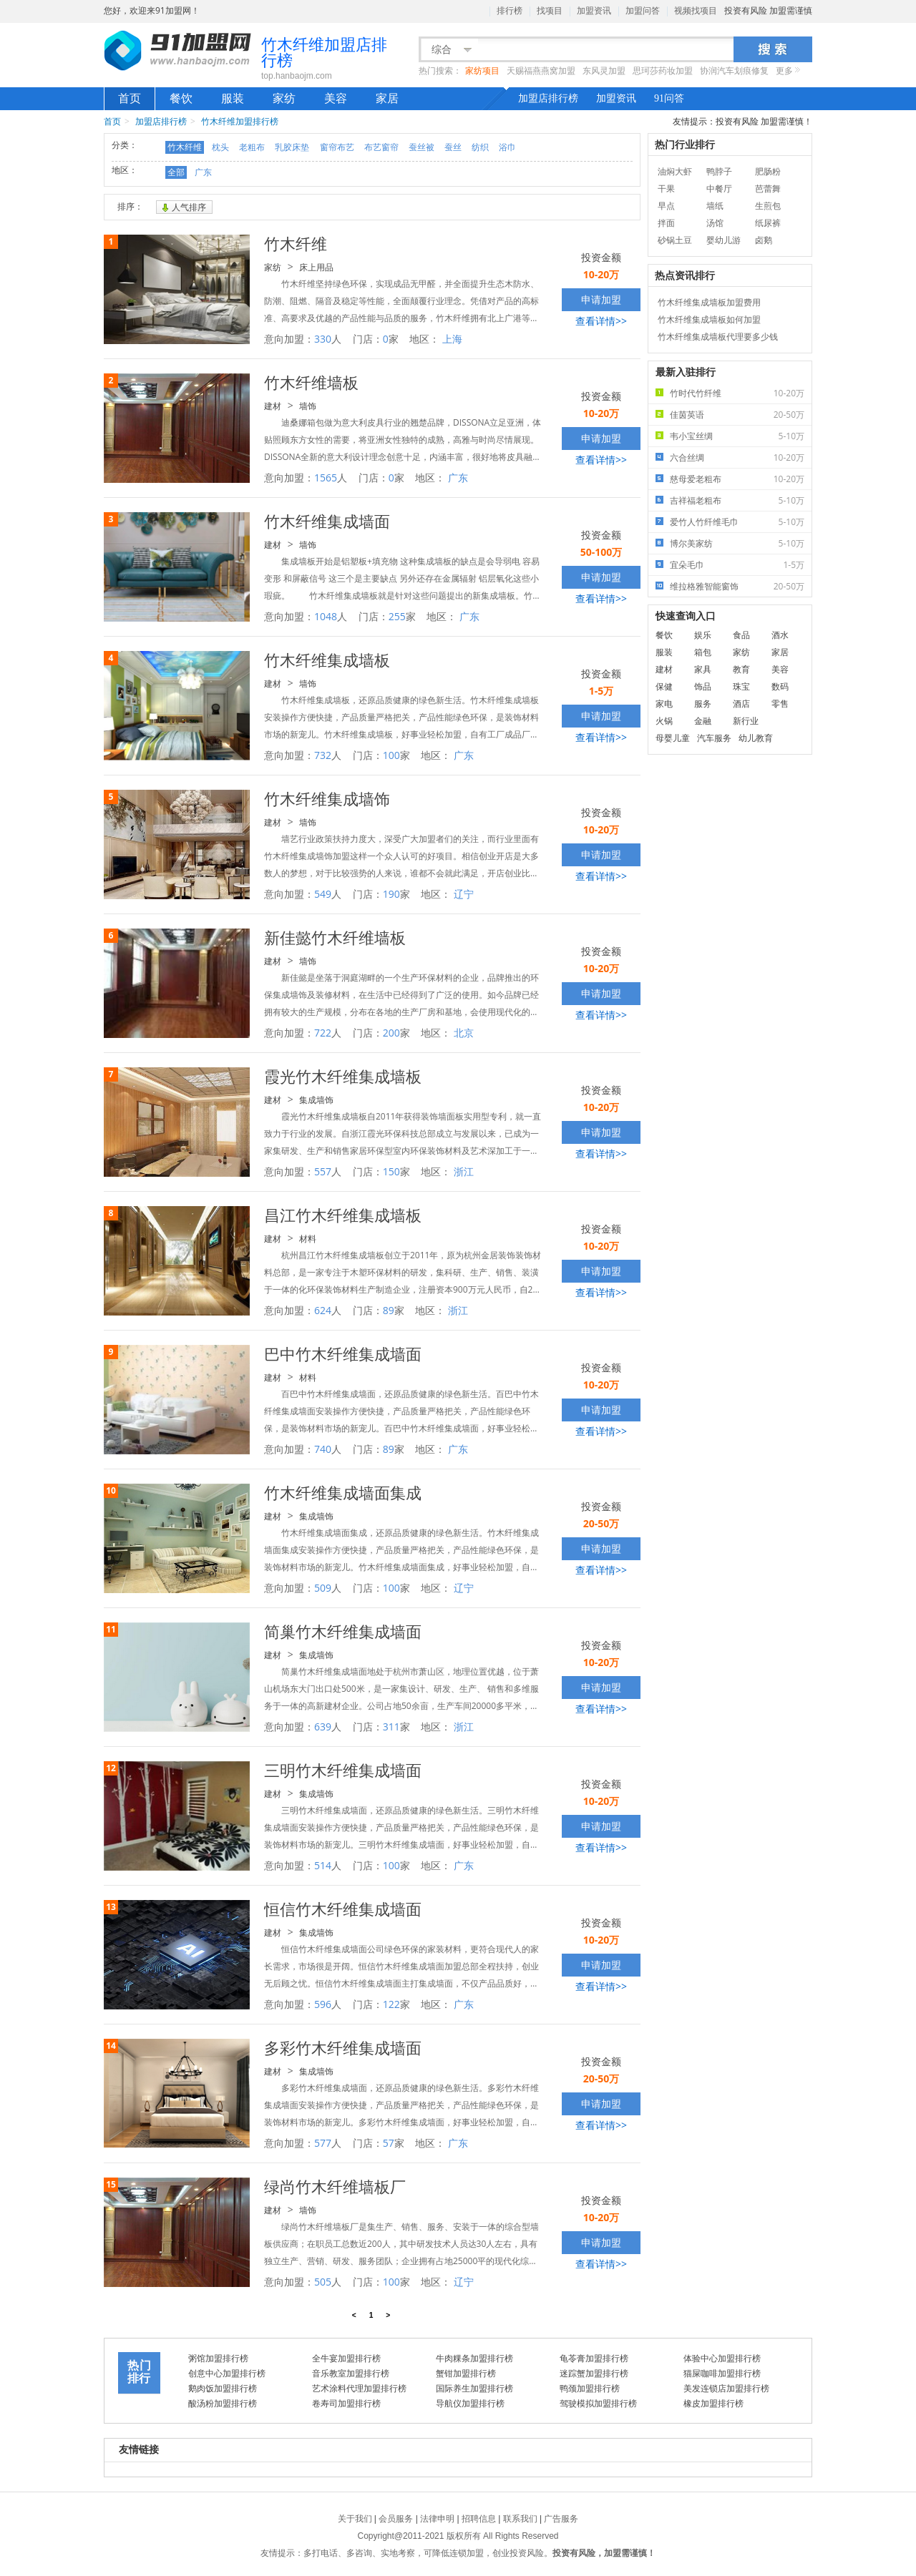  Describe the element at coordinates (343, 1908) in the screenshot. I see `恒信竹木纤维集成墙面` at that location.